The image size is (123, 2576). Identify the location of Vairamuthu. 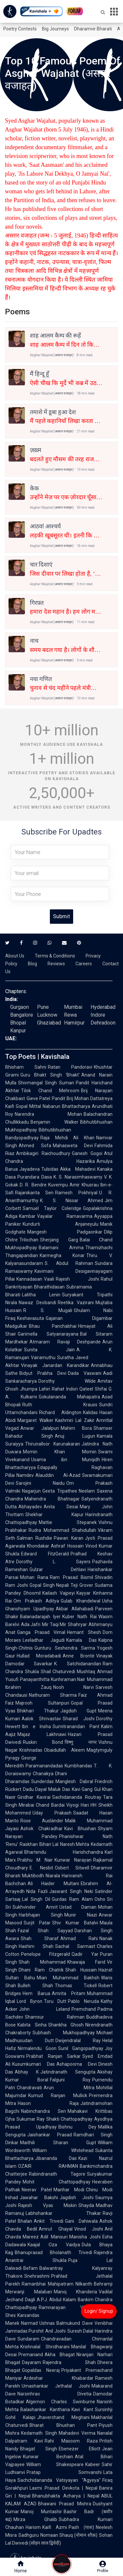
(43, 1357).